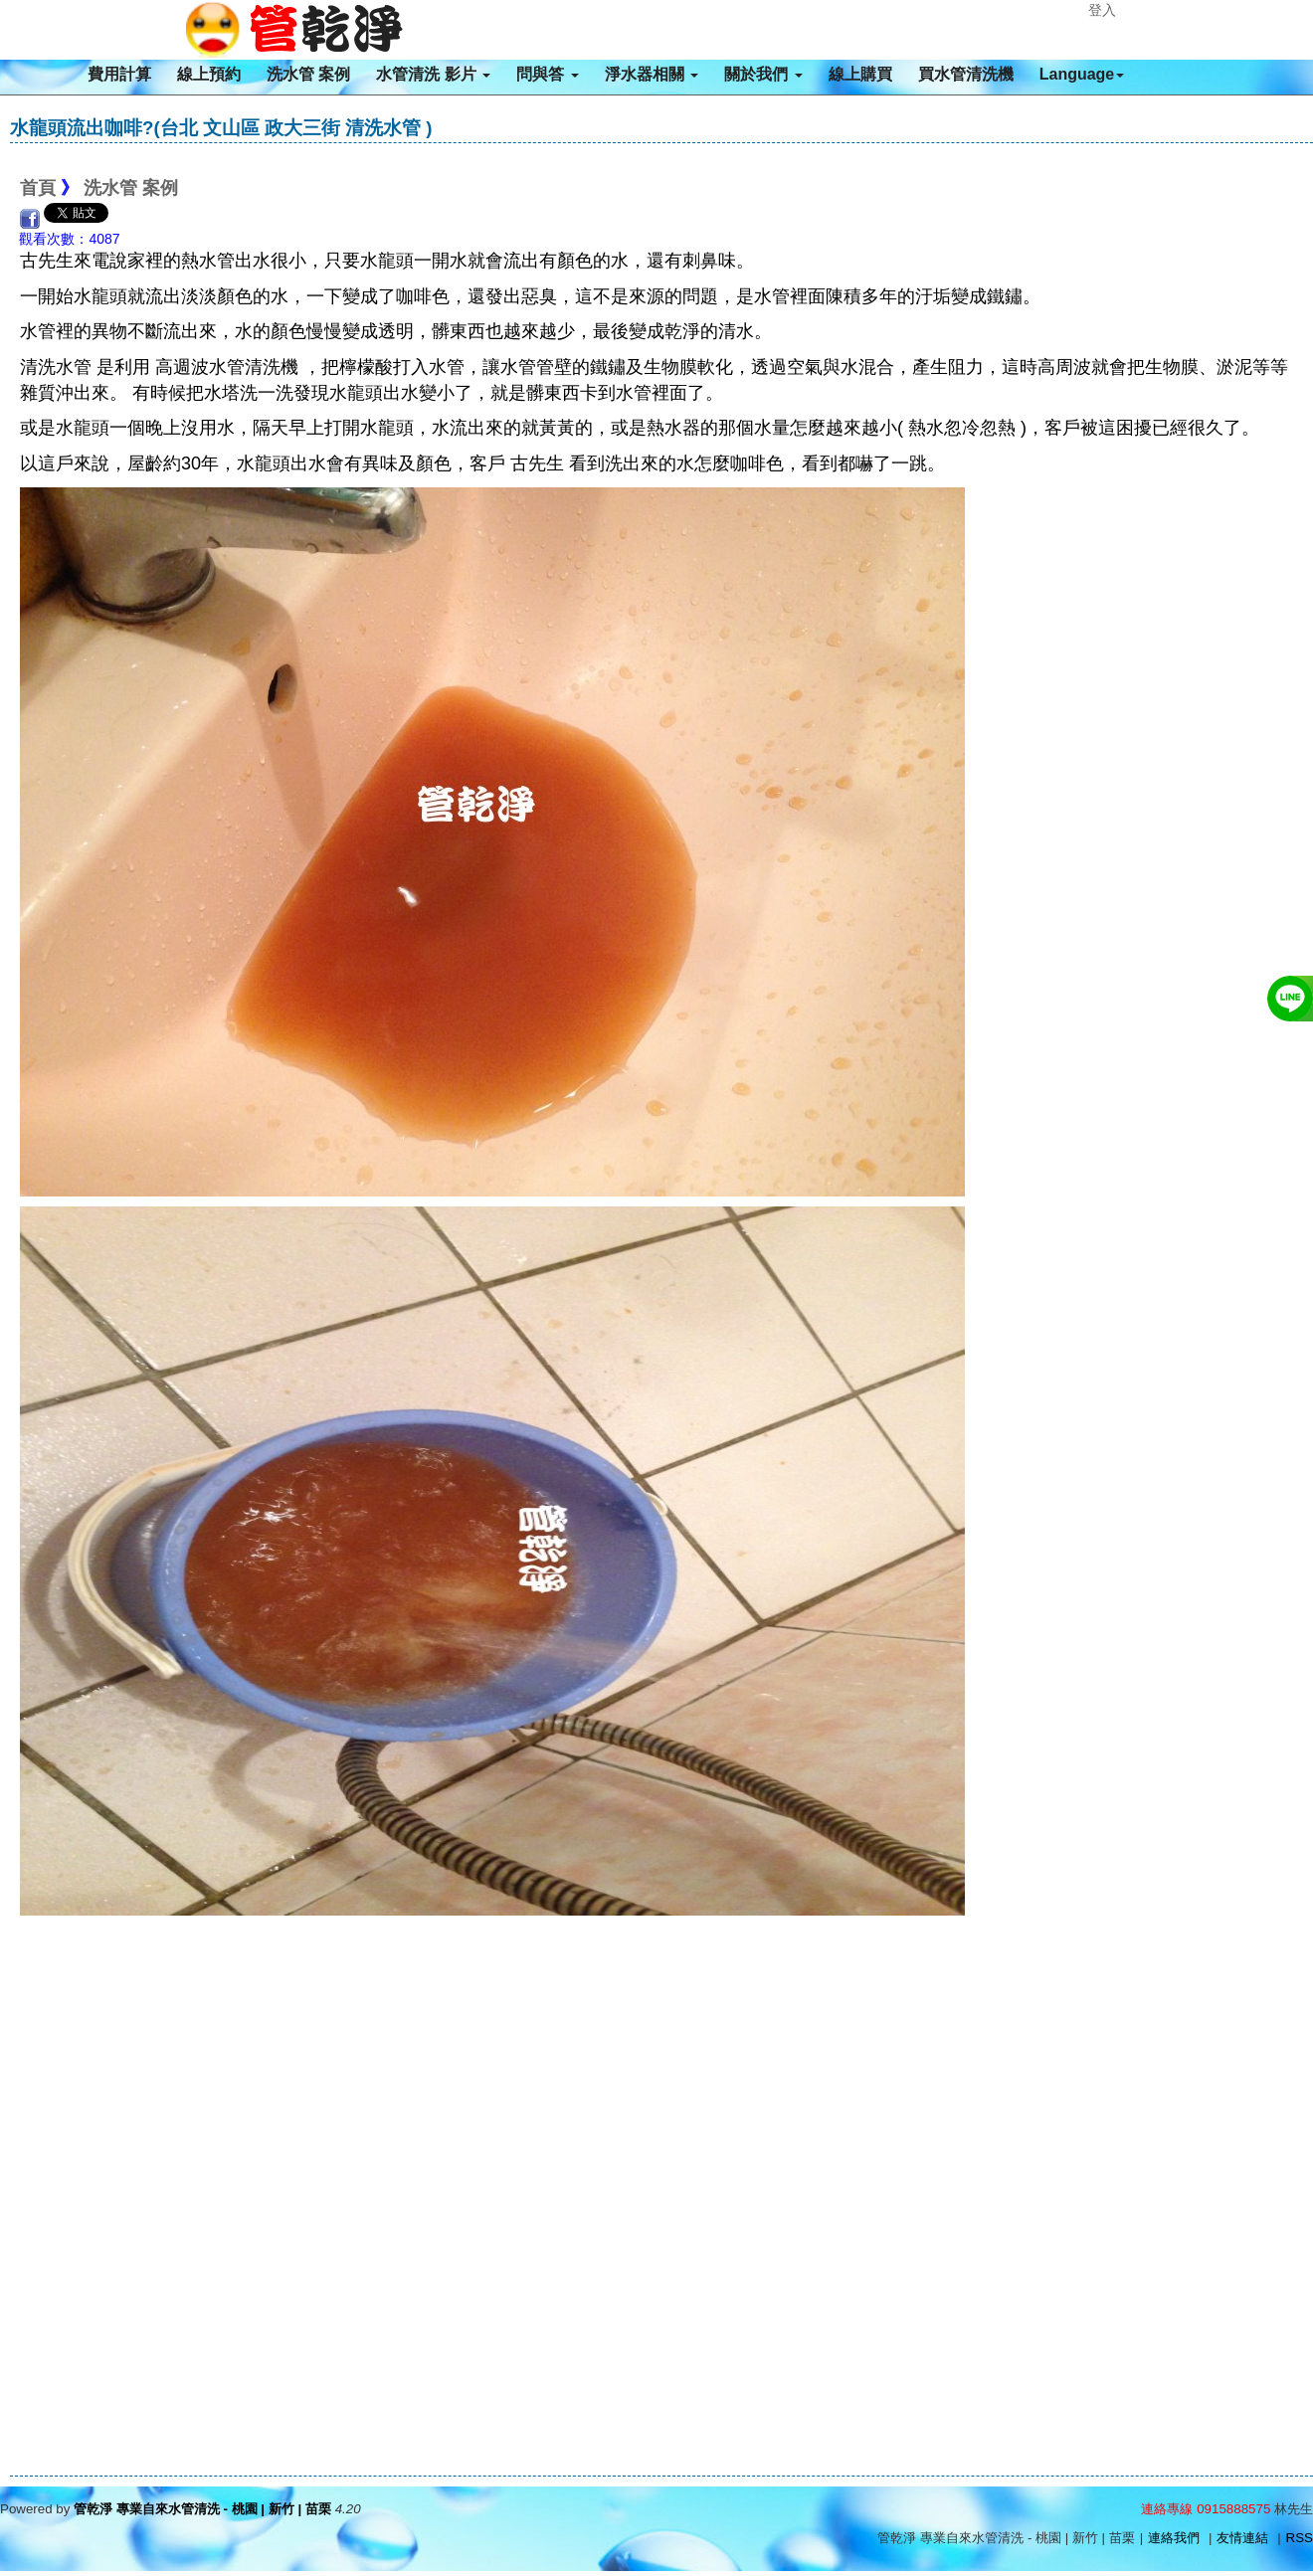 This screenshot has height=2576, width=1313. What do you see at coordinates (202, 2508) in the screenshot?
I see `管乾淨 專業自來水管清洗 - 桃園 | 新竹 | 苗栗` at bounding box center [202, 2508].